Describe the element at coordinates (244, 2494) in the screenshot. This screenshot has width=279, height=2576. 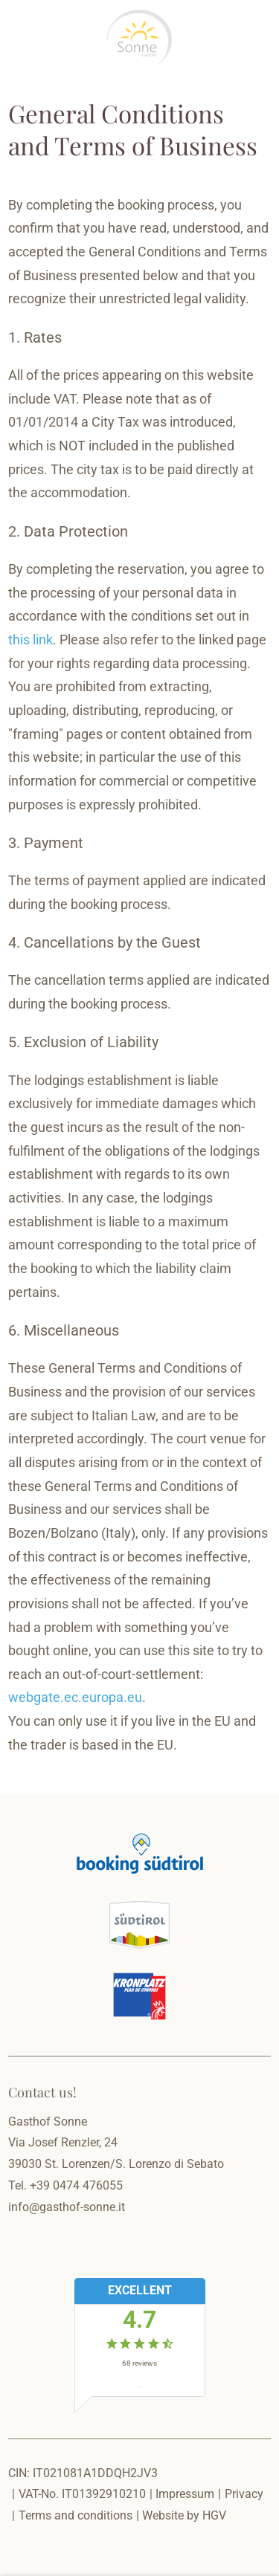
I see `Privacy` at that location.